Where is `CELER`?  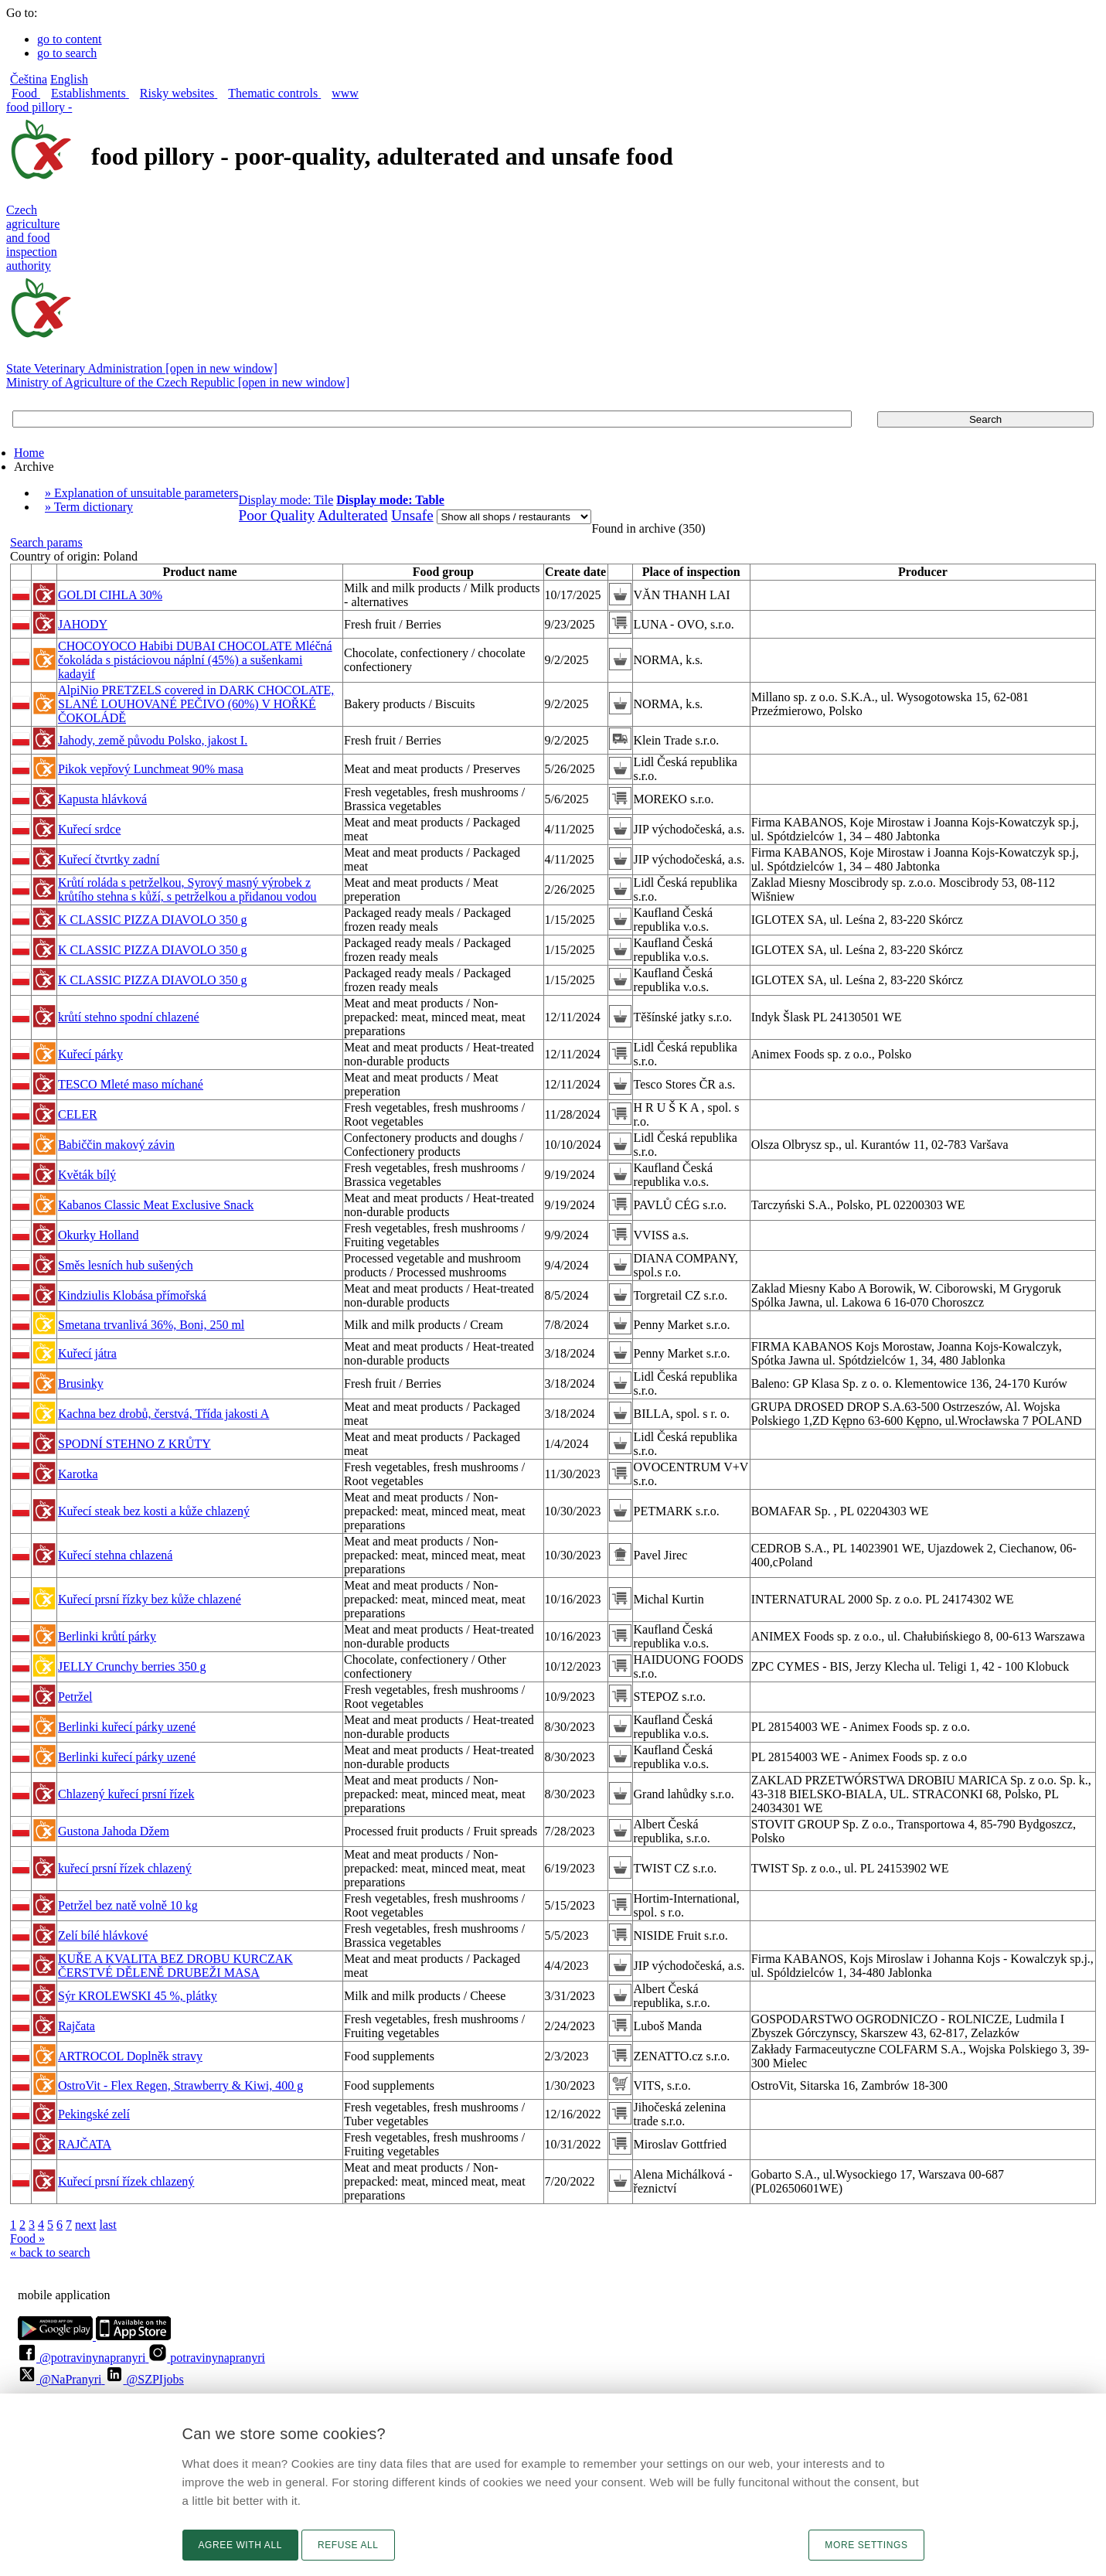
CELER is located at coordinates (77, 1114).